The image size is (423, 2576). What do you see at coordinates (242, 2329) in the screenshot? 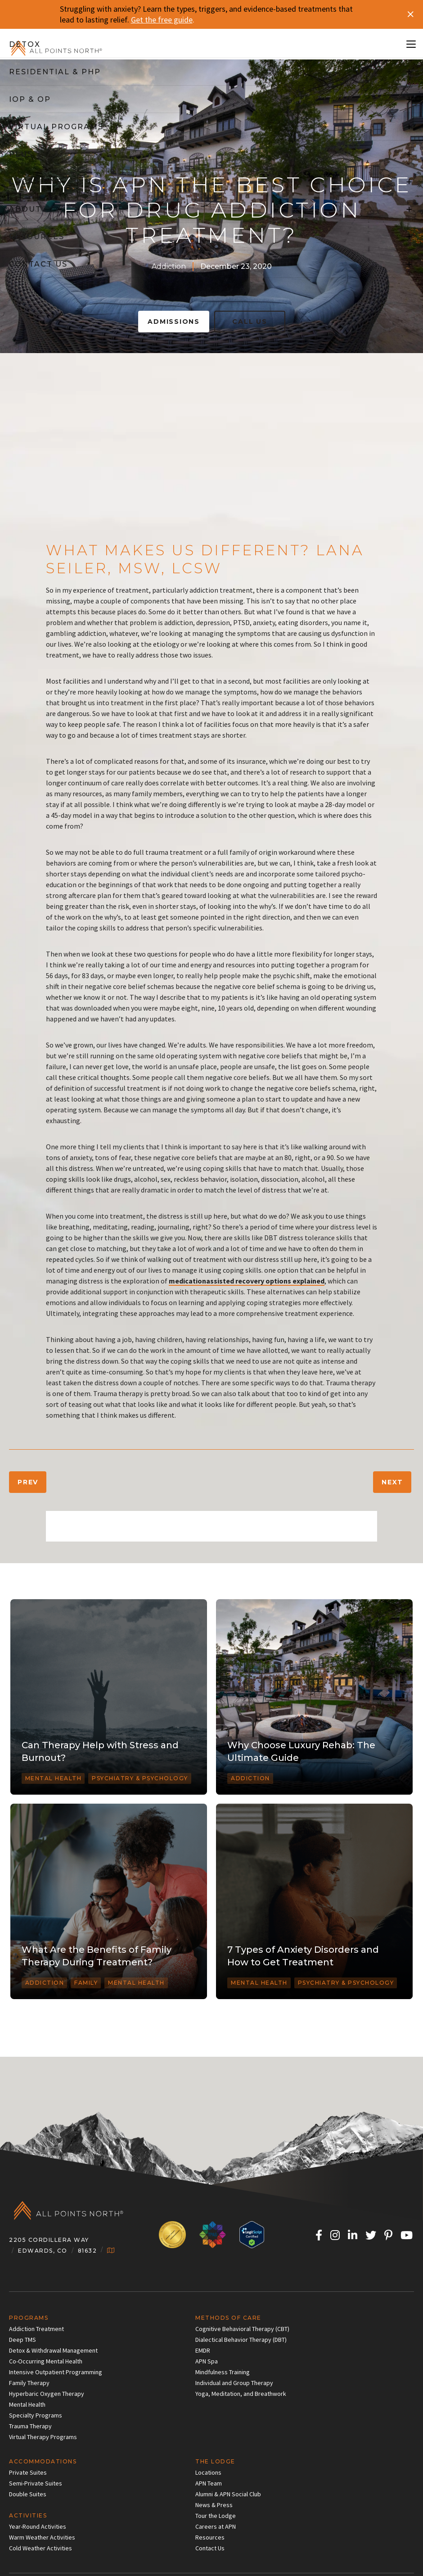
I see `Cognitive Behavioral Therapy (CBT)` at bounding box center [242, 2329].